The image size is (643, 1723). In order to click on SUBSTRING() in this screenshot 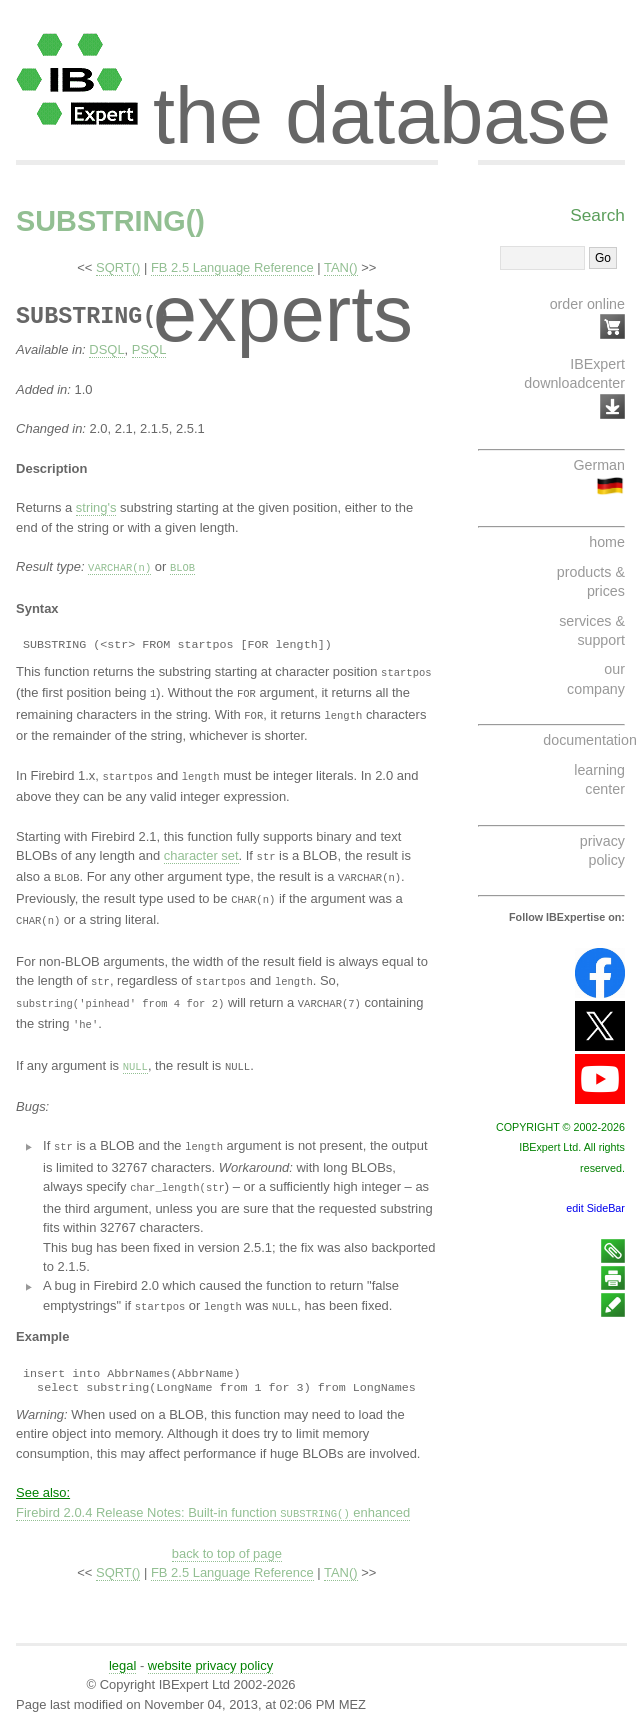, I will do `click(110, 221)`.